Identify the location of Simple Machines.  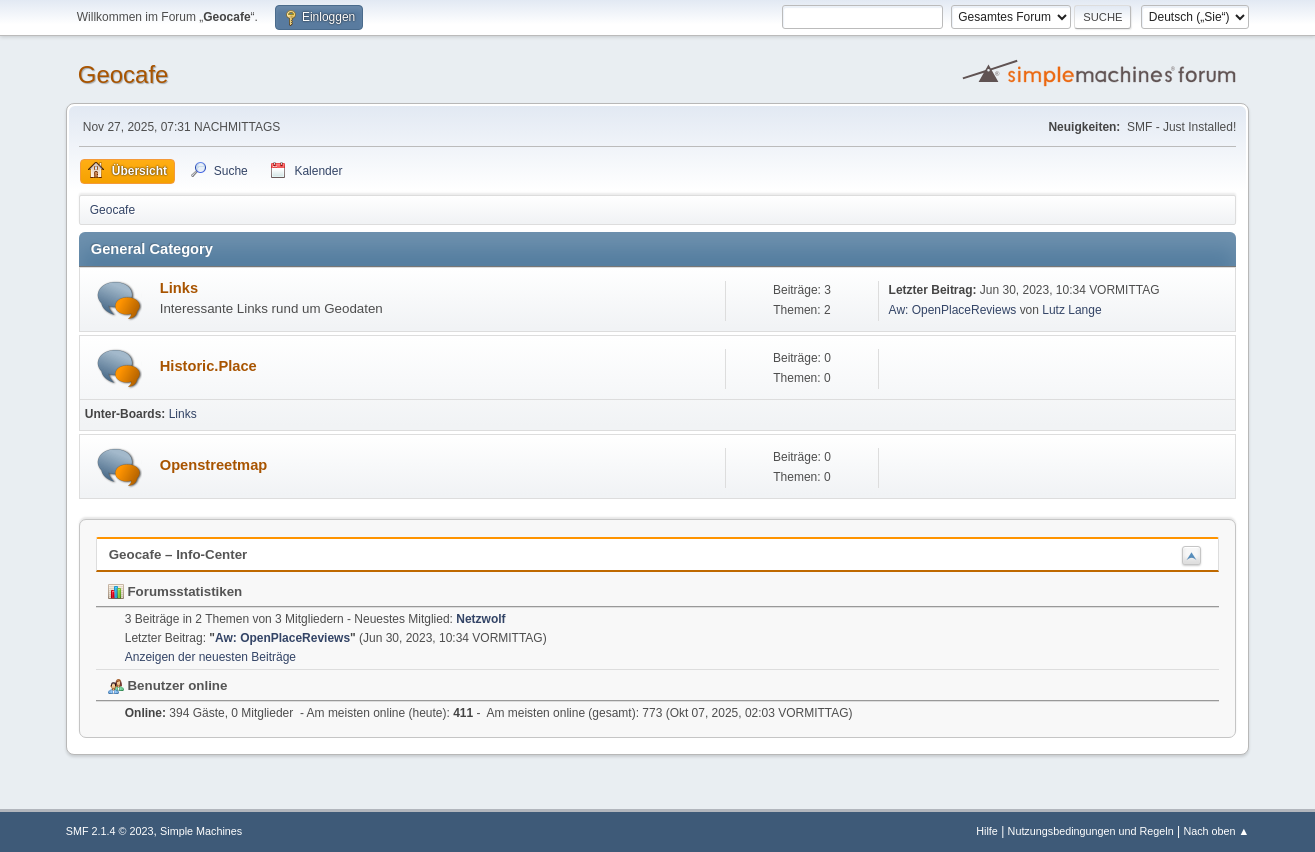
(201, 831).